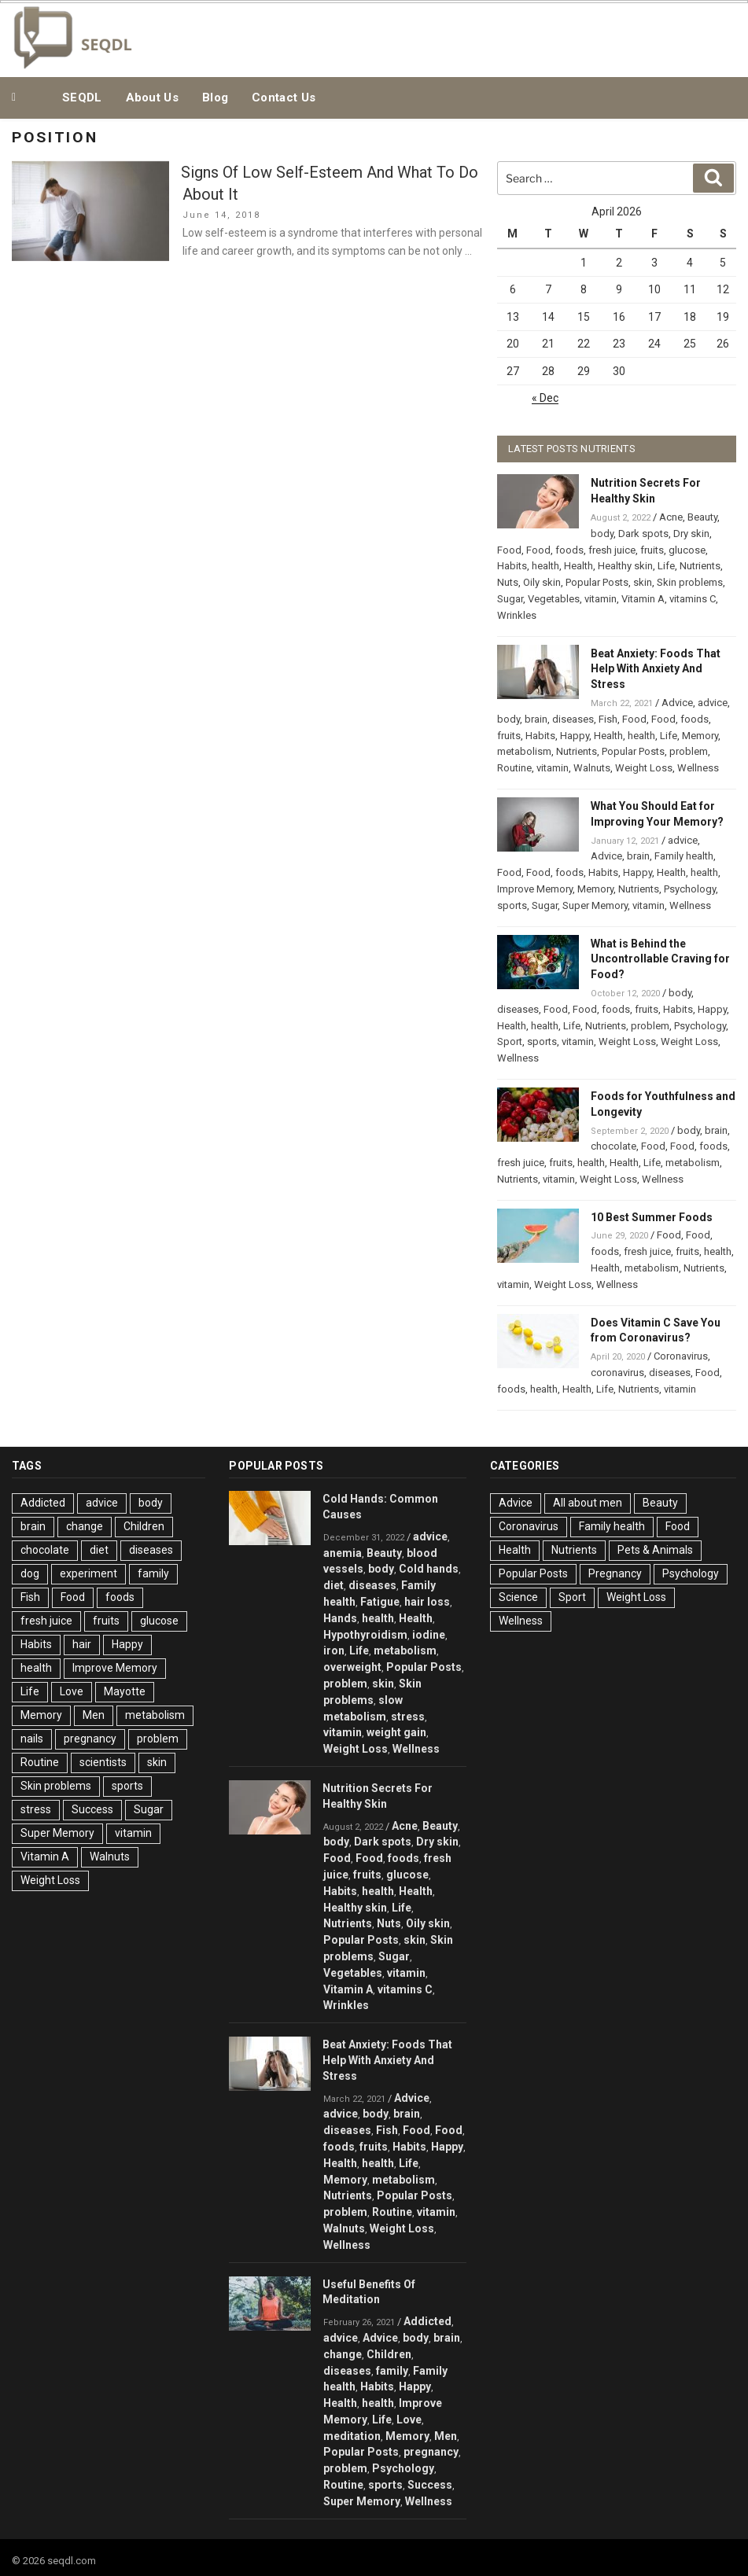  What do you see at coordinates (660, 959) in the screenshot?
I see `What is Behind the Uncontrollable Craving for Food?` at bounding box center [660, 959].